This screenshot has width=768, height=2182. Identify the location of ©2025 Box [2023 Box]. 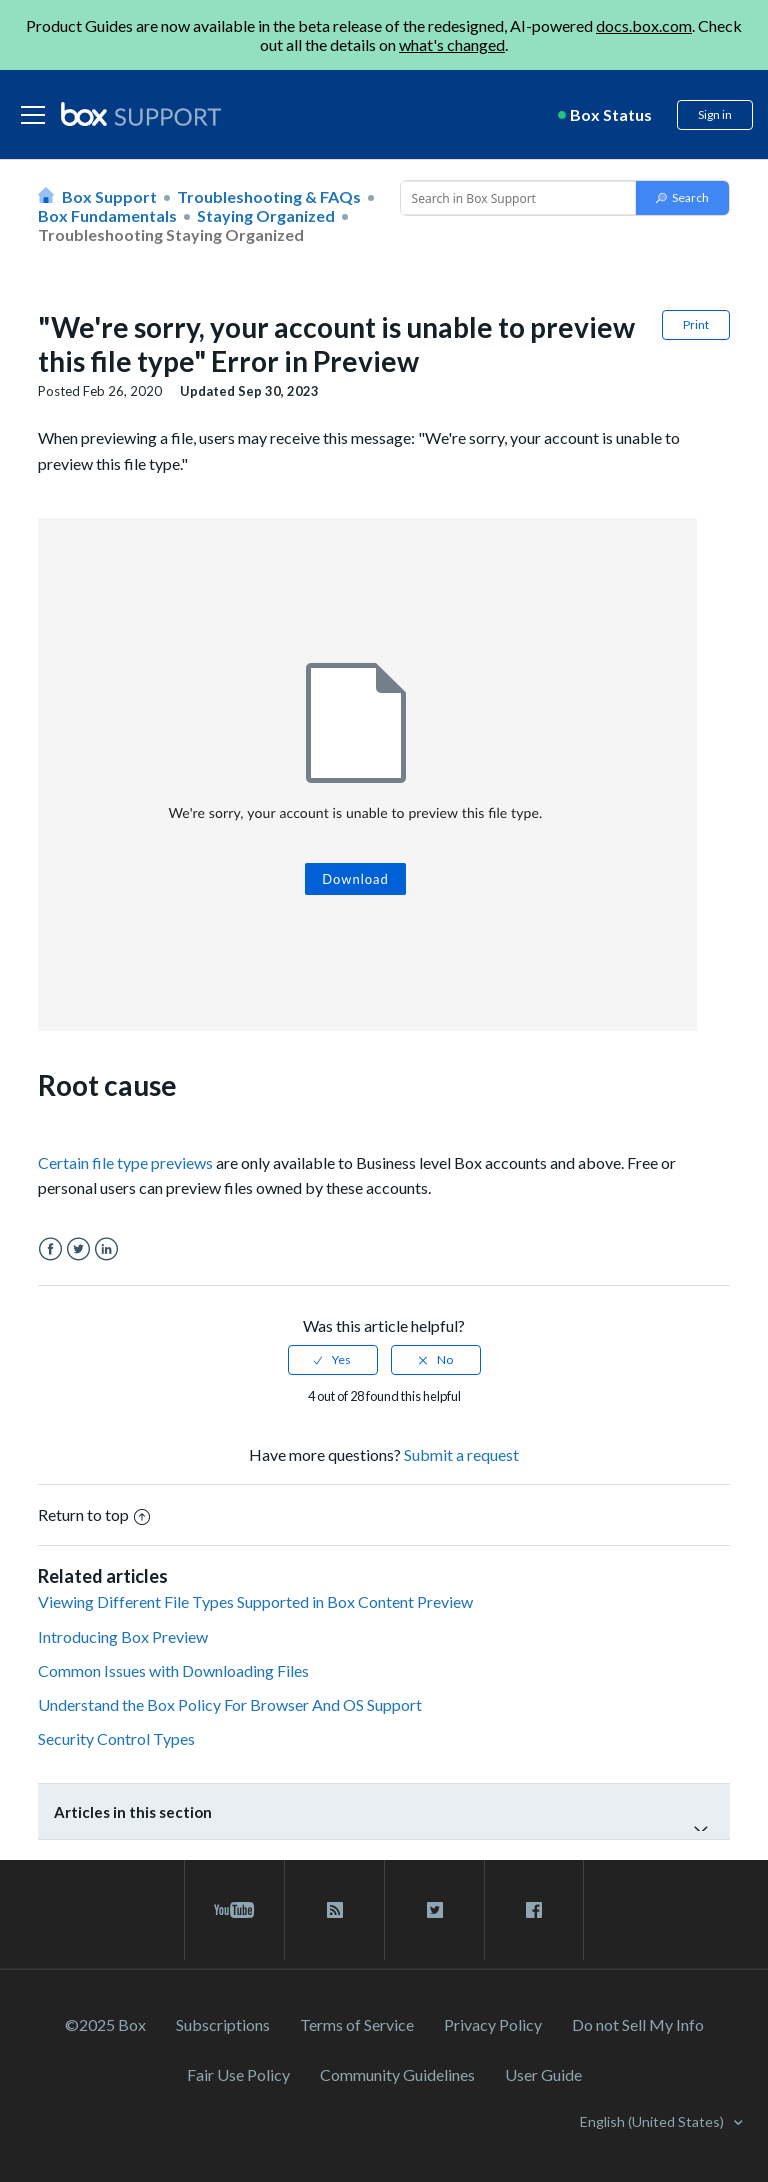
(105, 2024).